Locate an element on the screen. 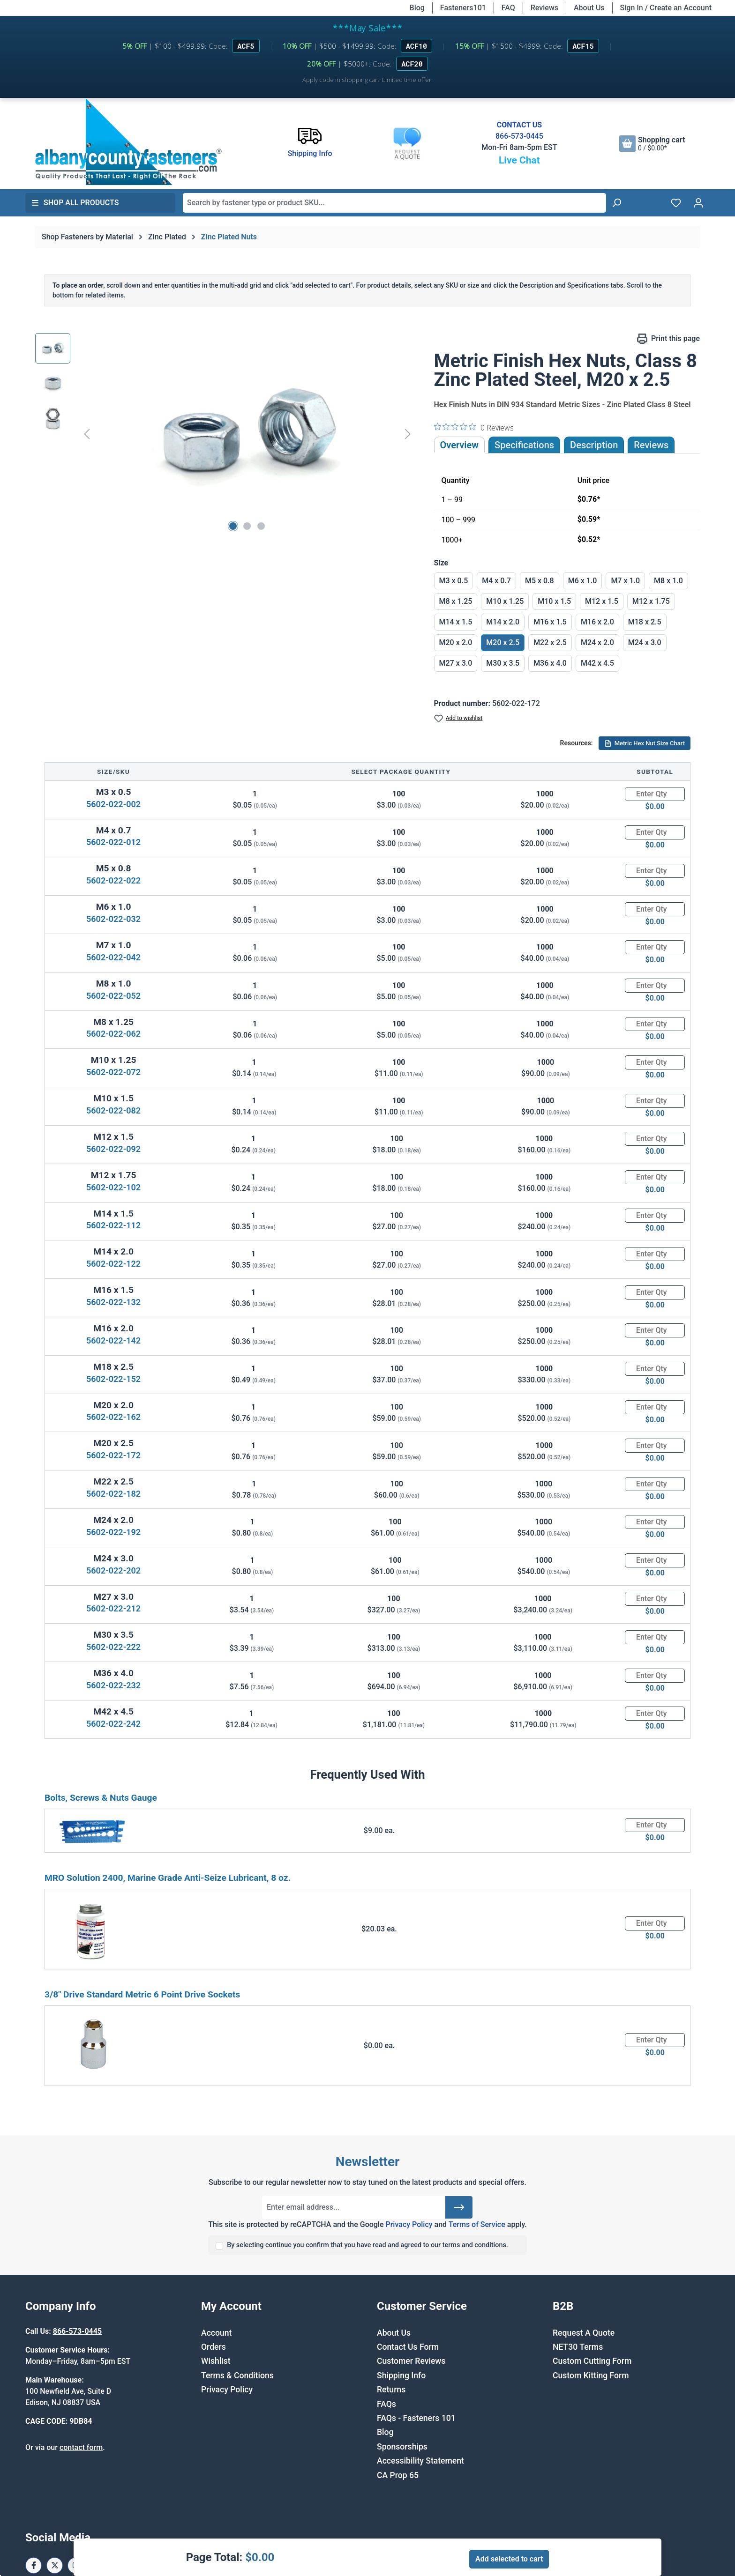 This screenshot has height=2576, width=735. M30 x 3.5 is located at coordinates (502, 663).